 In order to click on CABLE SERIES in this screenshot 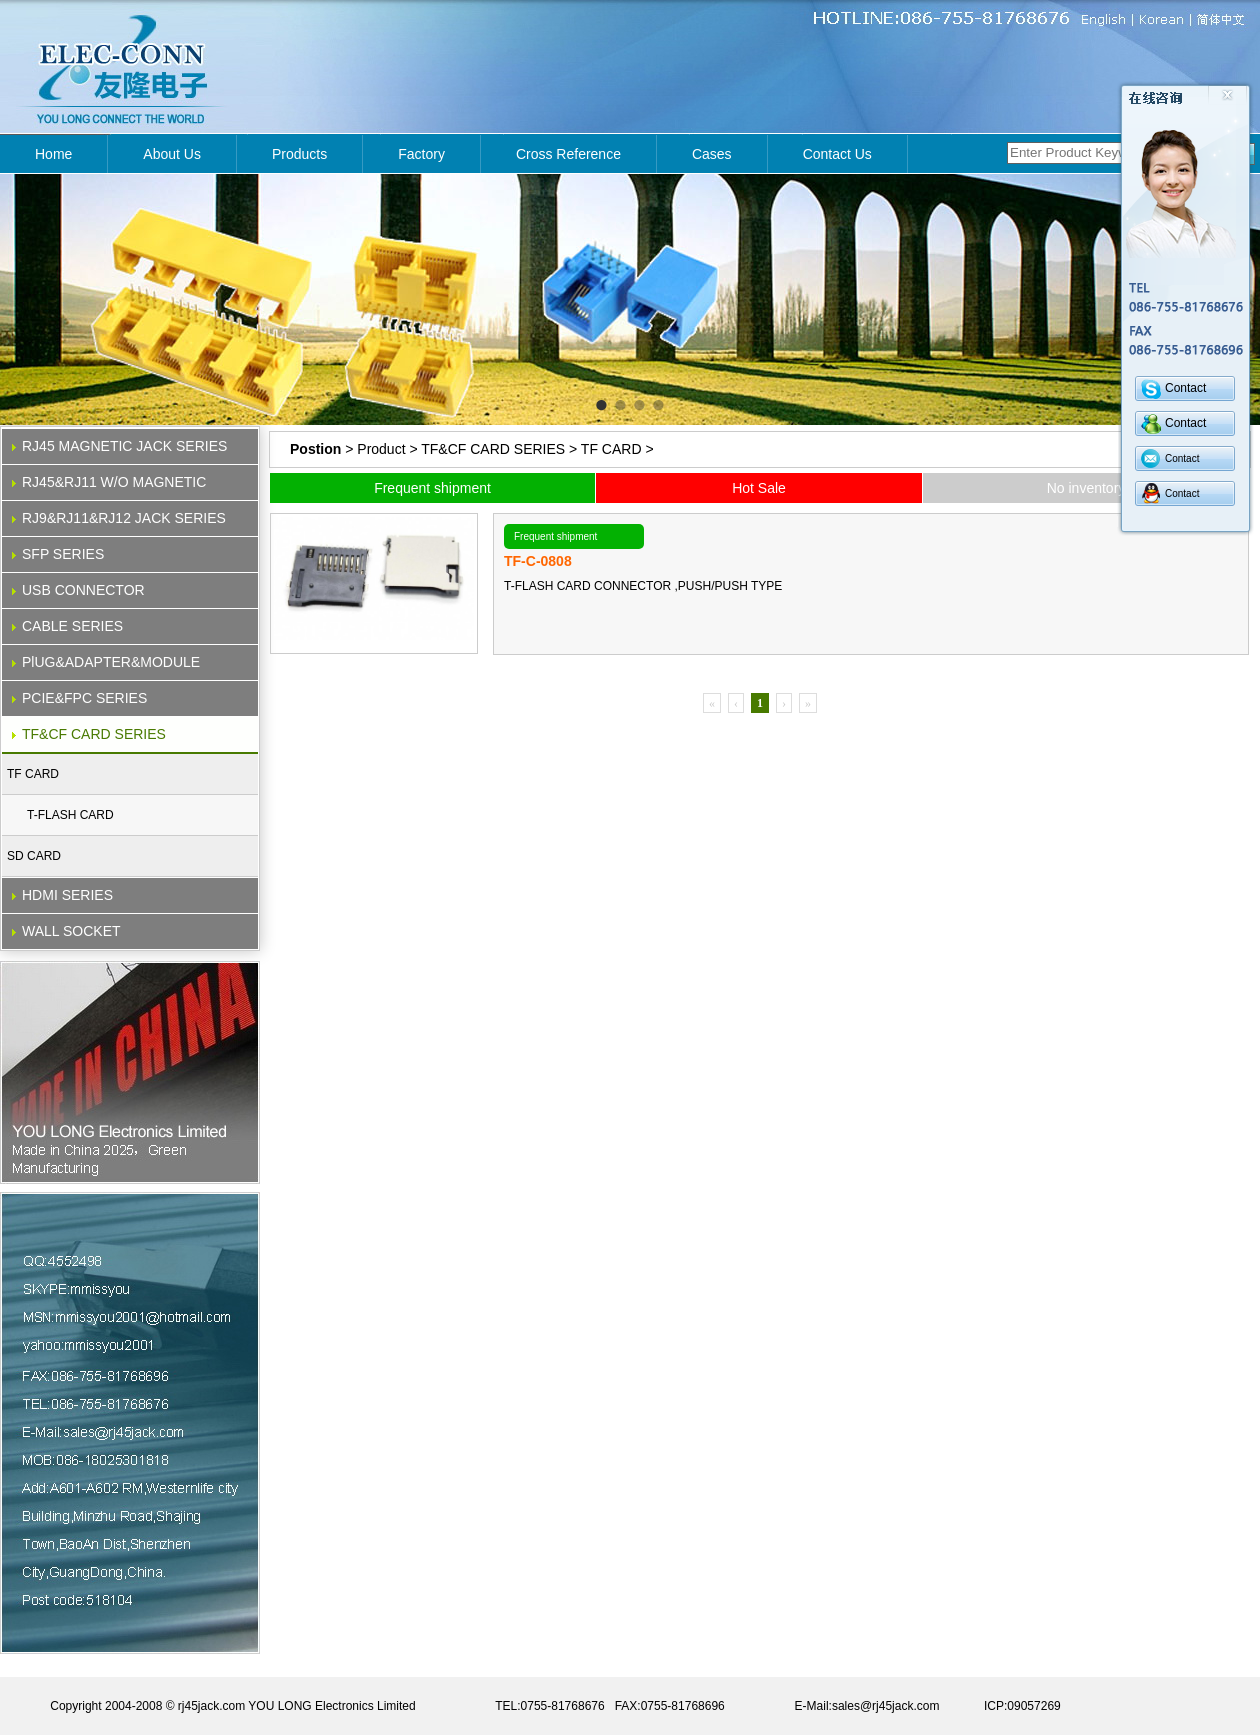, I will do `click(72, 626)`.